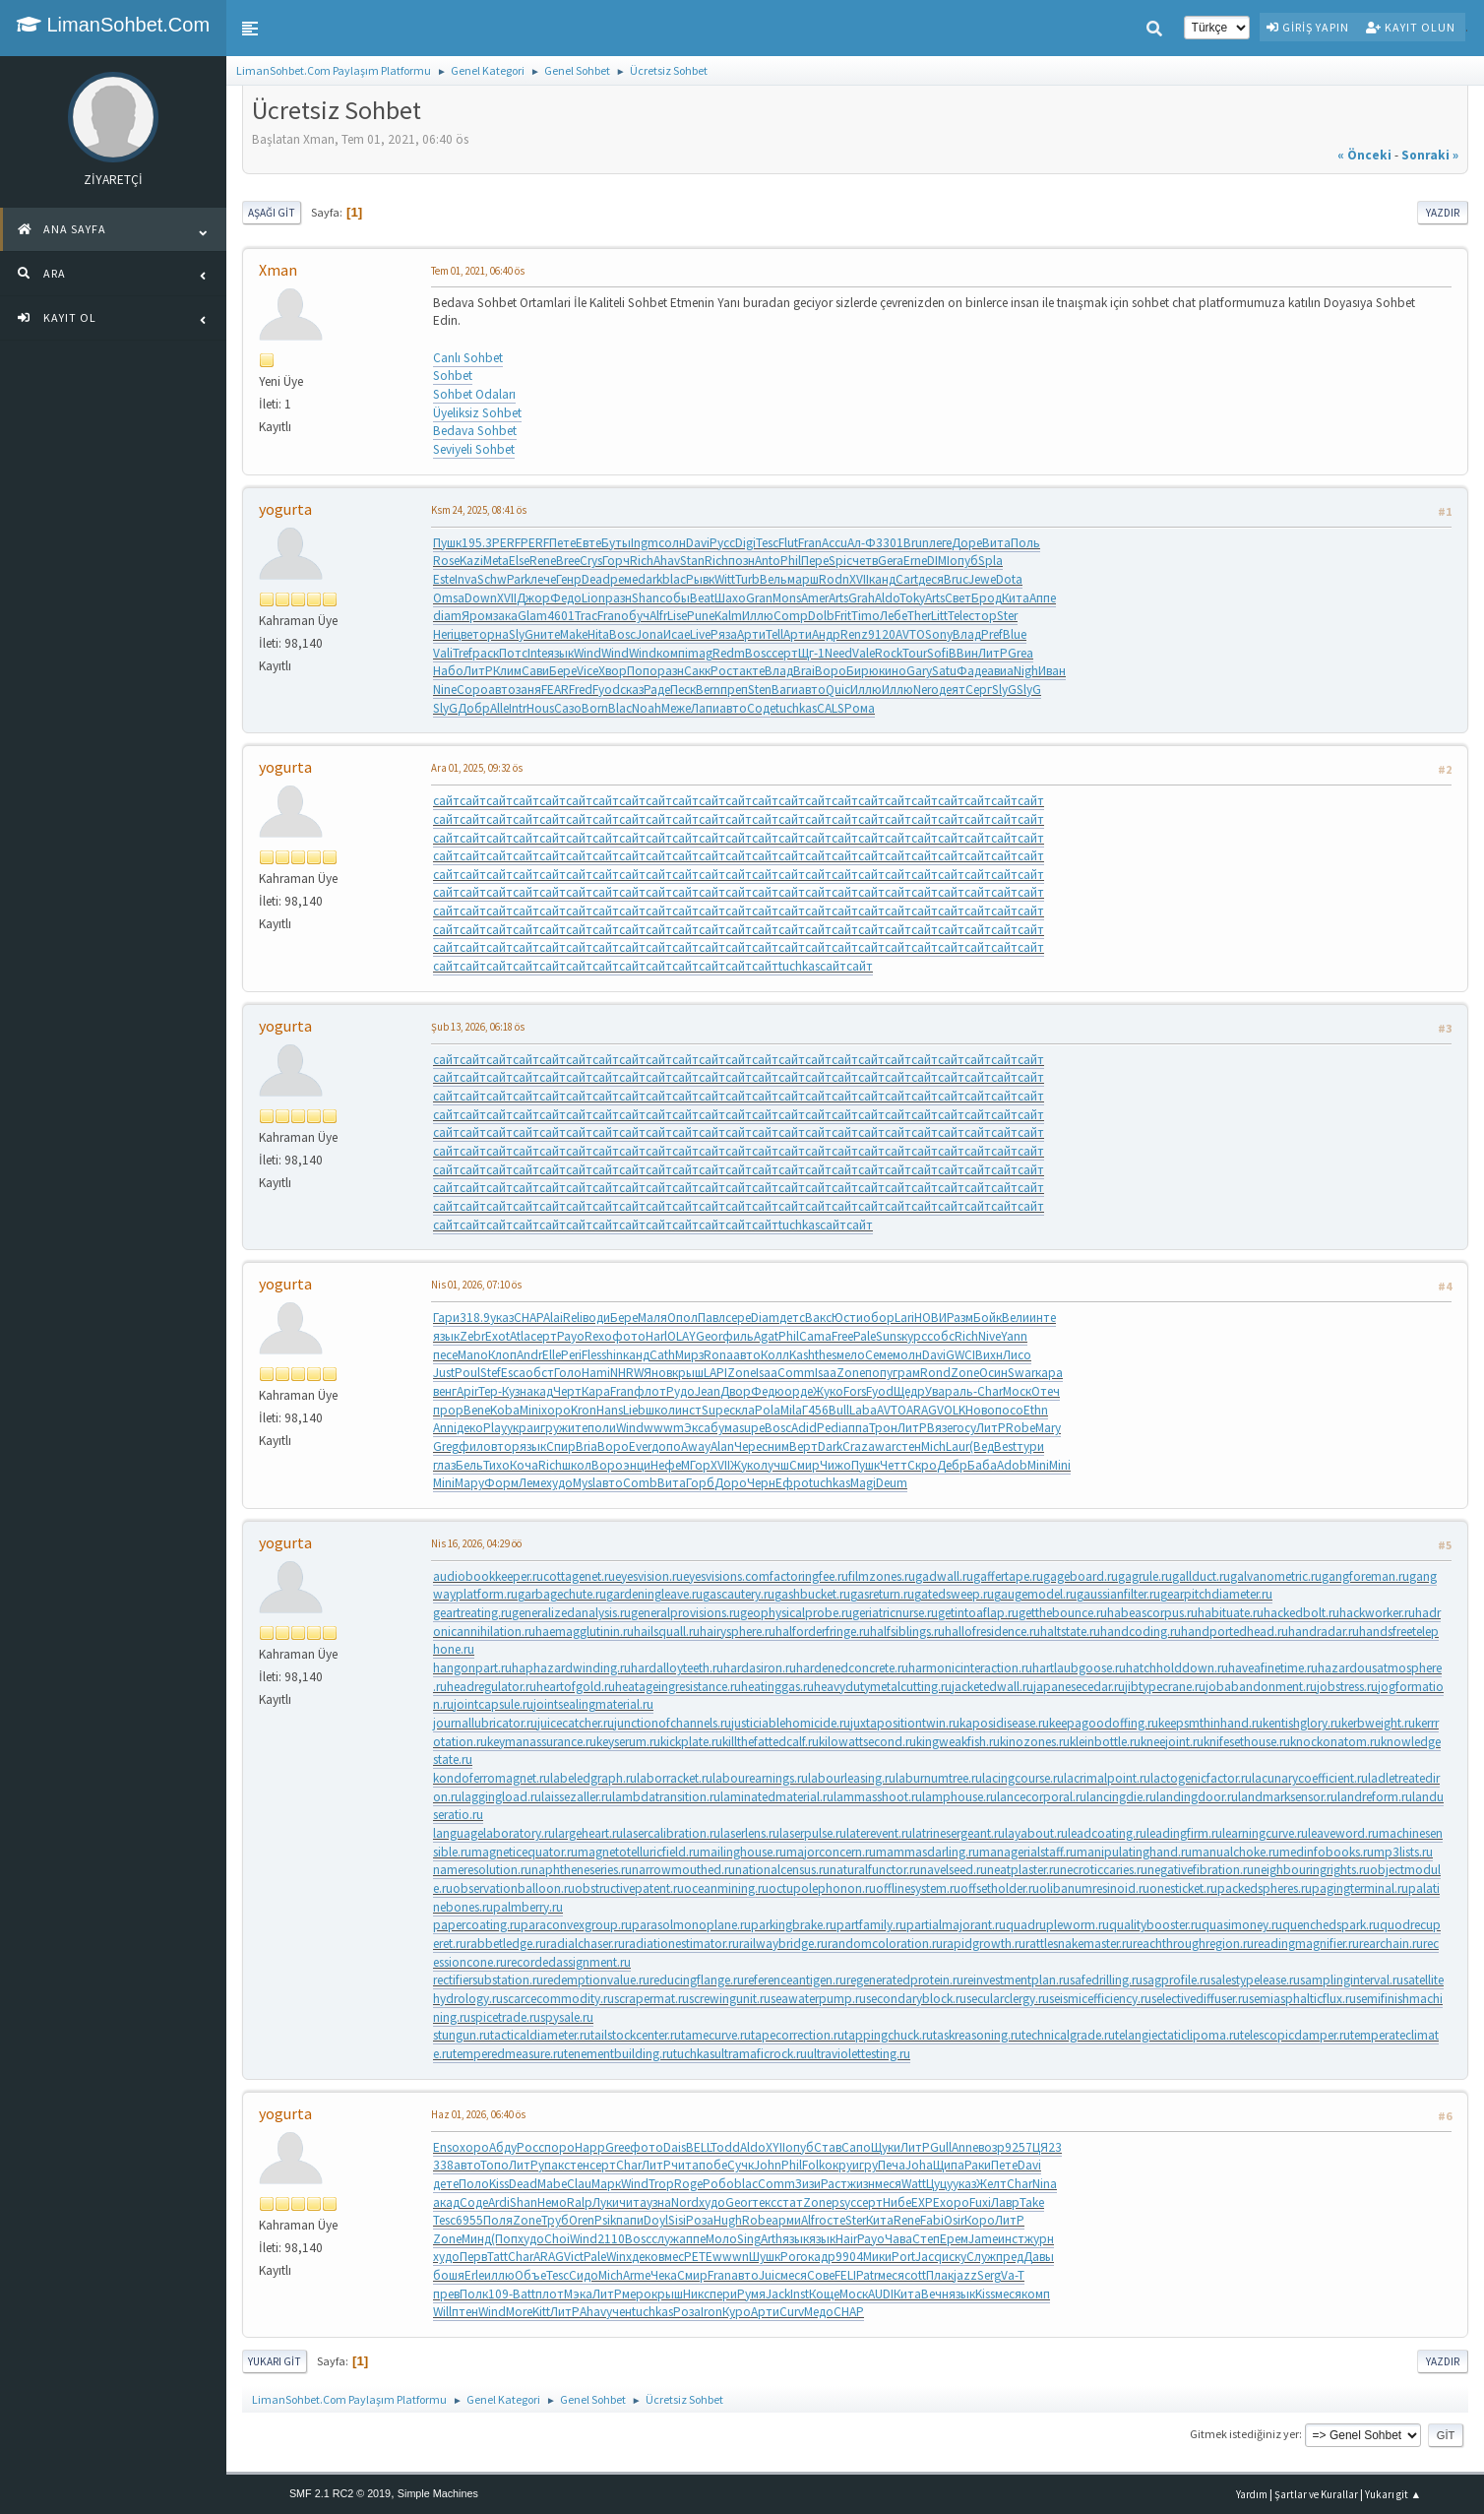 The image size is (1484, 2514). I want to click on Dota, so click(1009, 579).